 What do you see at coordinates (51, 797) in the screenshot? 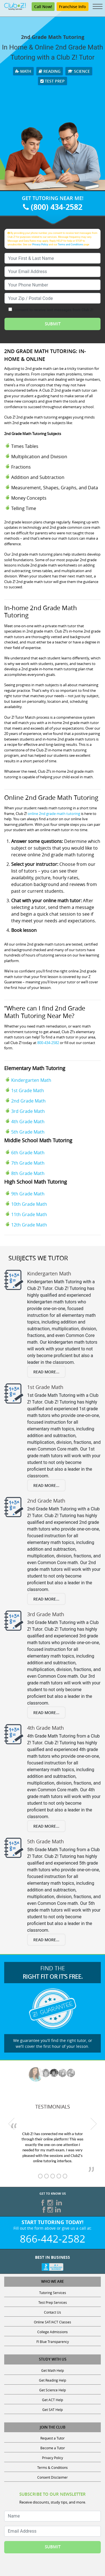
I see `Online 2nd Grade Math Tutoring` at bounding box center [51, 797].